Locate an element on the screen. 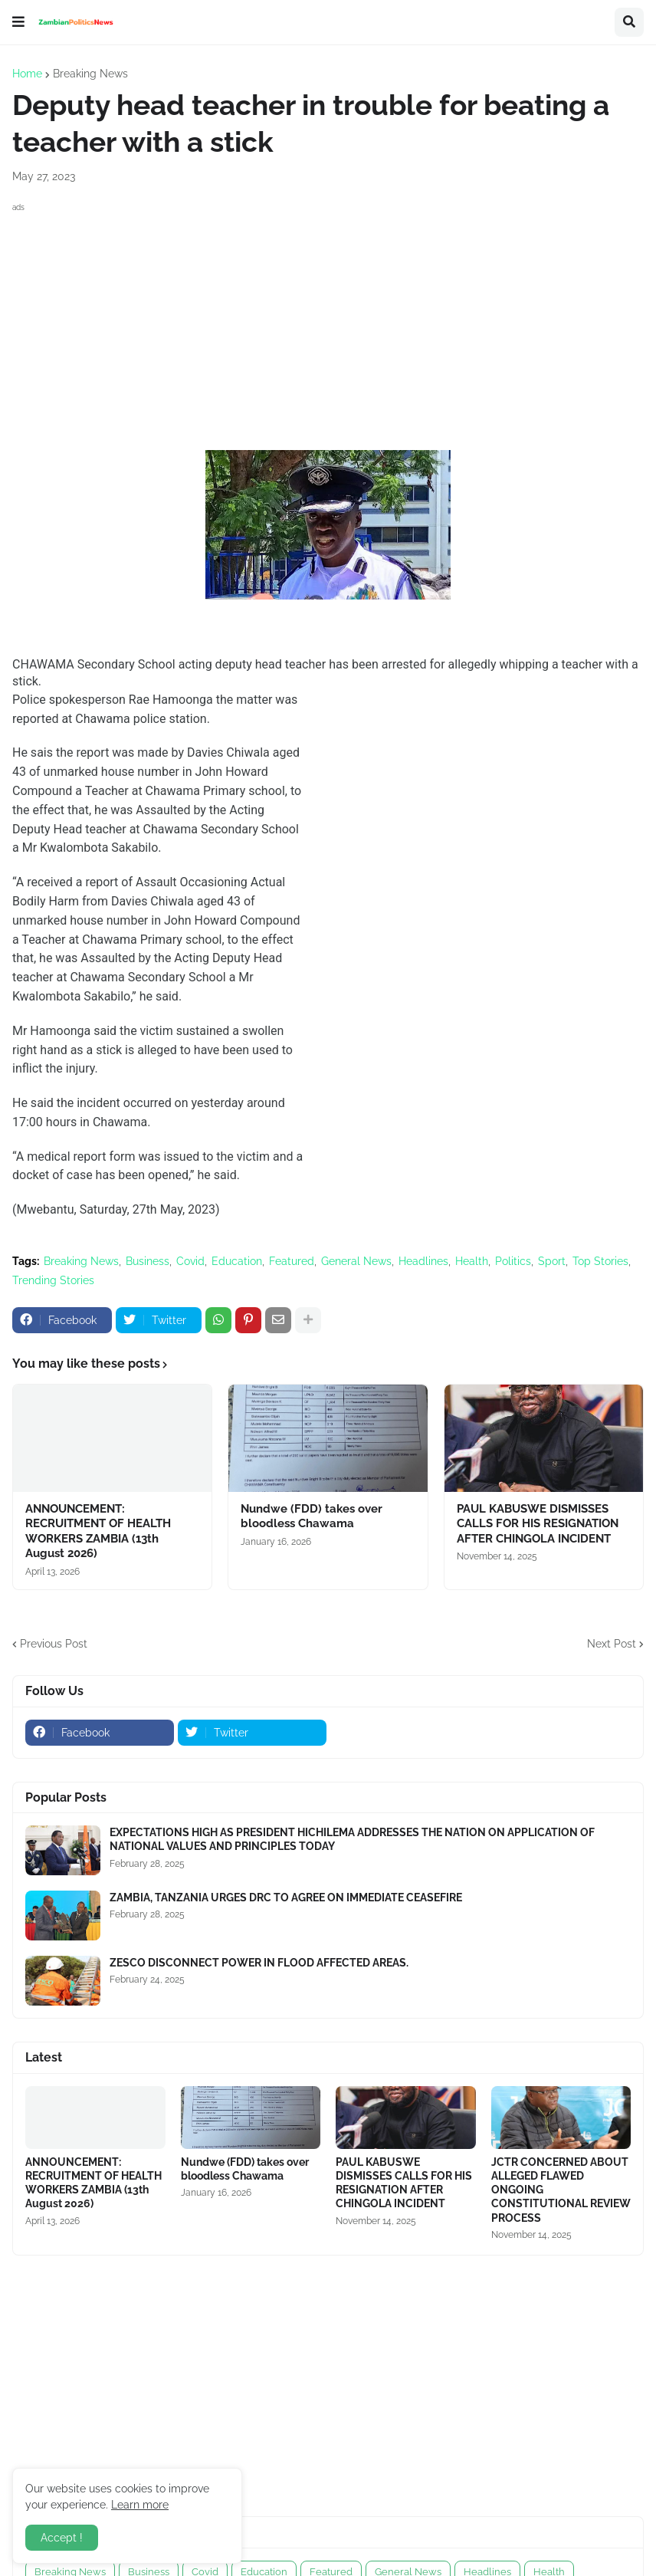  PAUL KABUSWE DISMISSES CALLS FOR HIS RESIGNATION AFTER CHINGOLA INCIDENT is located at coordinates (537, 1524).